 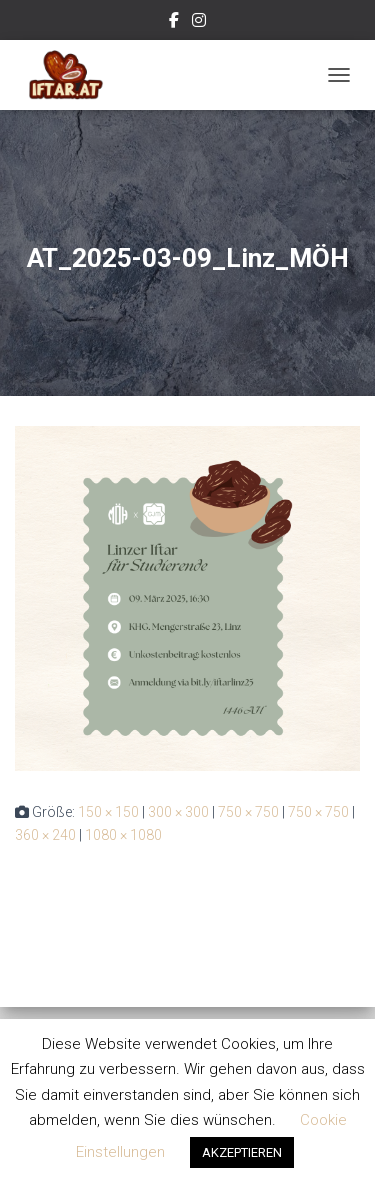 What do you see at coordinates (174, 23) in the screenshot?
I see `Facebook` at bounding box center [174, 23].